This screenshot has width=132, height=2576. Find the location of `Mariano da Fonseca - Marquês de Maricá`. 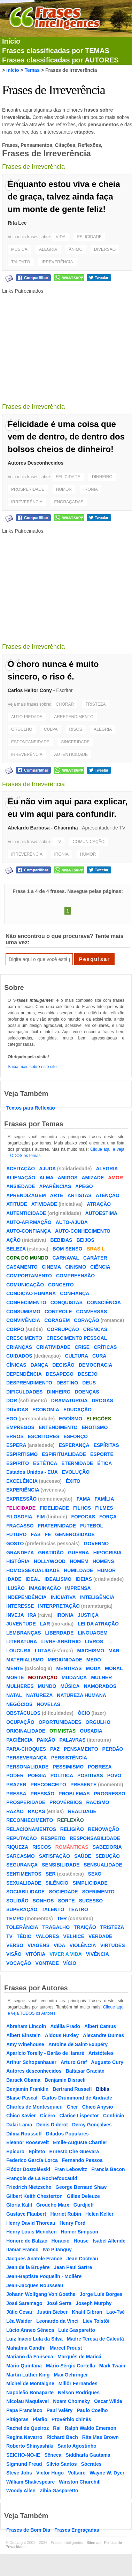

Mariano da Fonseca - Marquês de Maricá is located at coordinates (53, 2356).